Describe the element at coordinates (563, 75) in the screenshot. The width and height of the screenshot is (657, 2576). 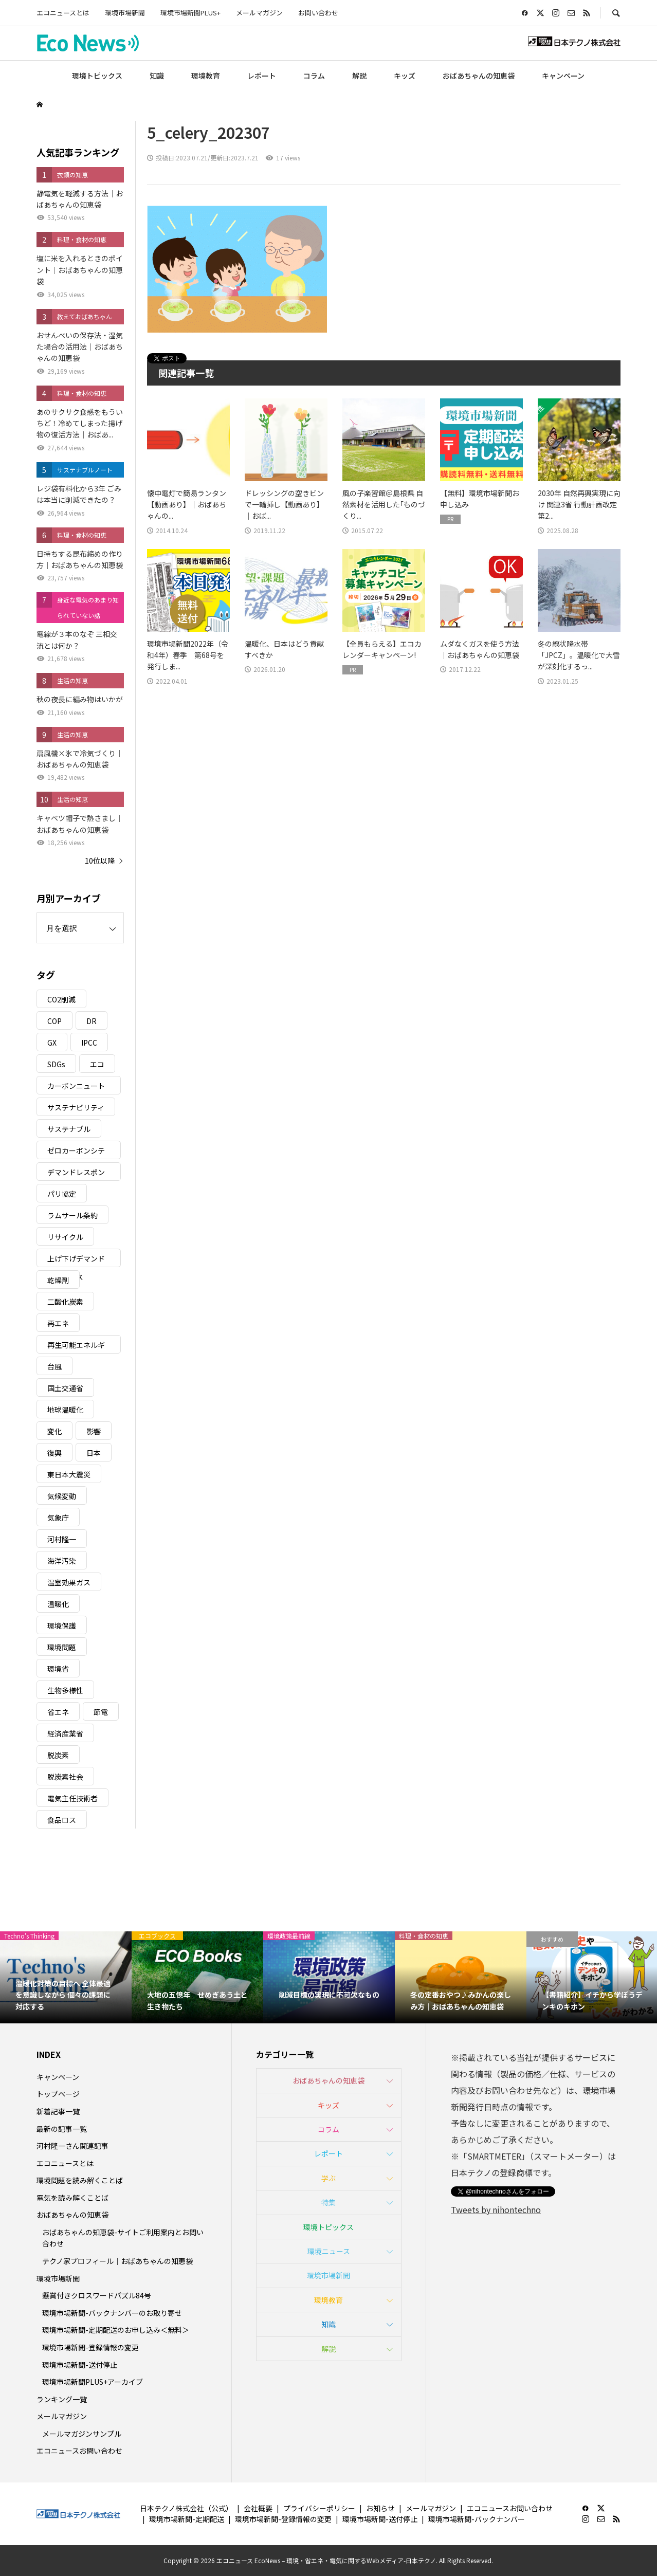
I see `キャンペーン` at that location.